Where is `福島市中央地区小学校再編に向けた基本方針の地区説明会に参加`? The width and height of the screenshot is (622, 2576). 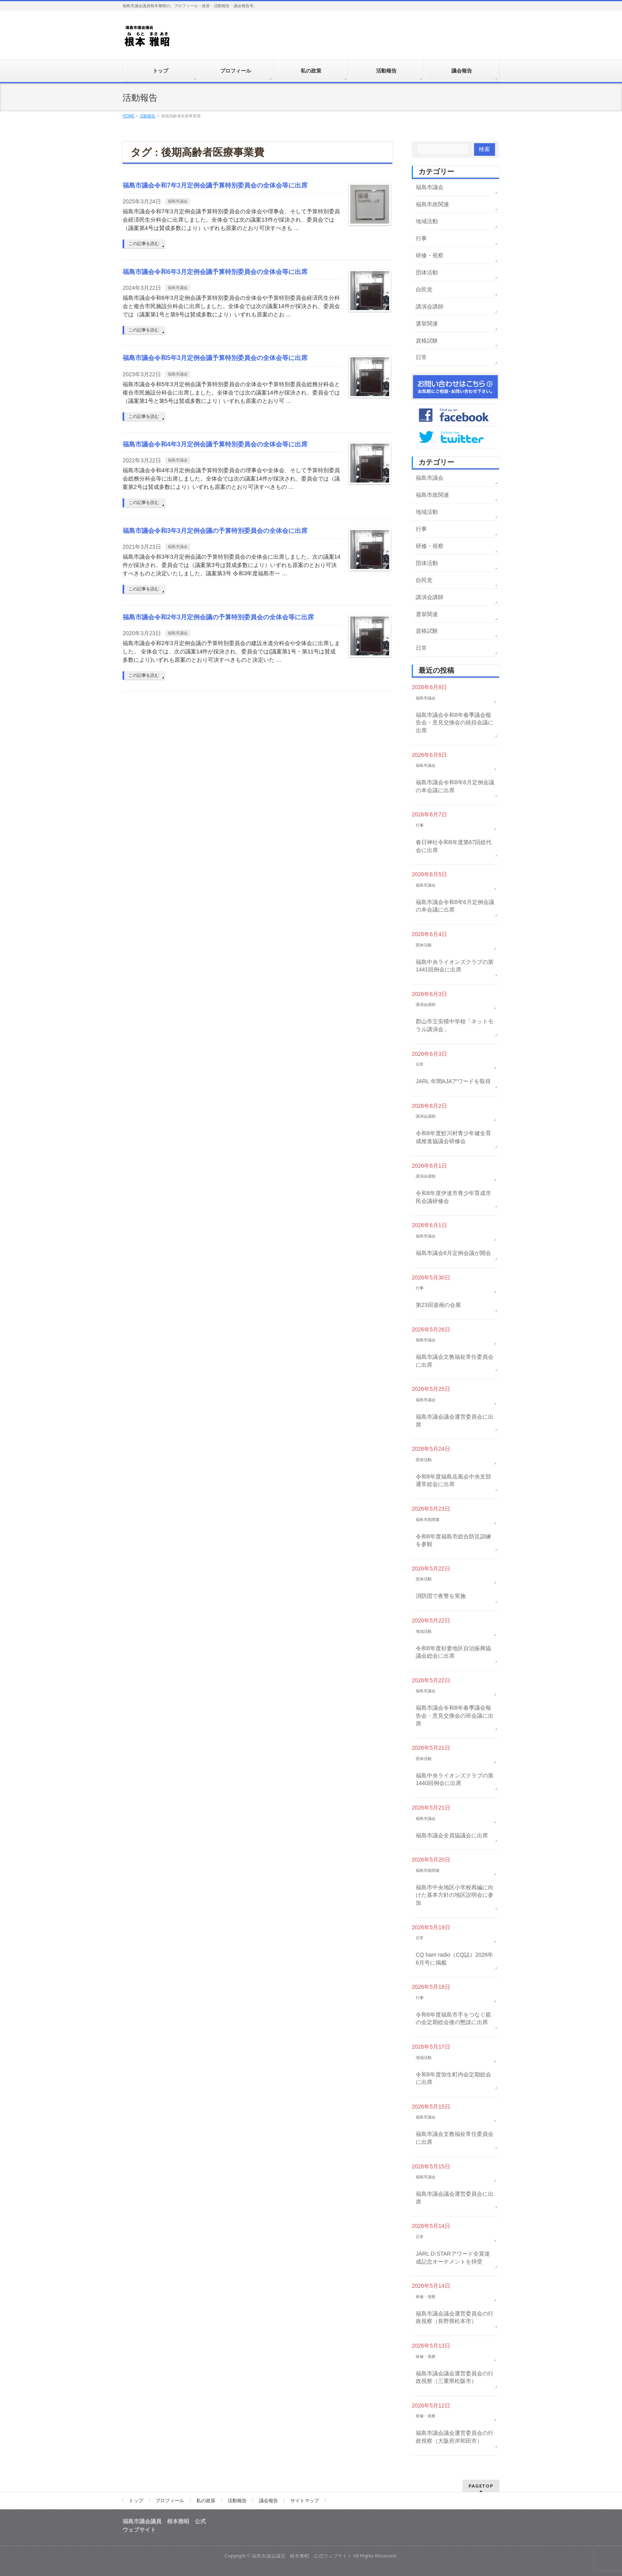
福島市中央地区小学校再編に向けた基本方針の地区説明会に参加 is located at coordinates (454, 1895).